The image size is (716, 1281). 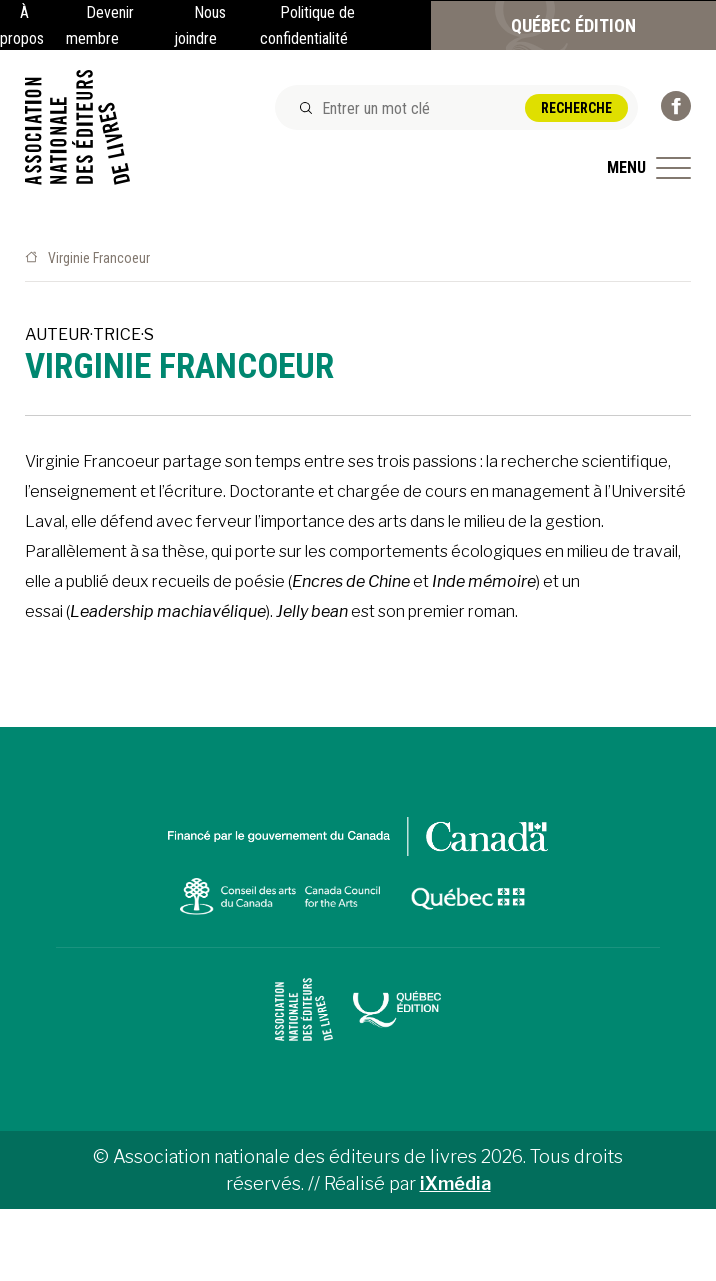 What do you see at coordinates (455, 1183) in the screenshot?
I see `iXmédia` at bounding box center [455, 1183].